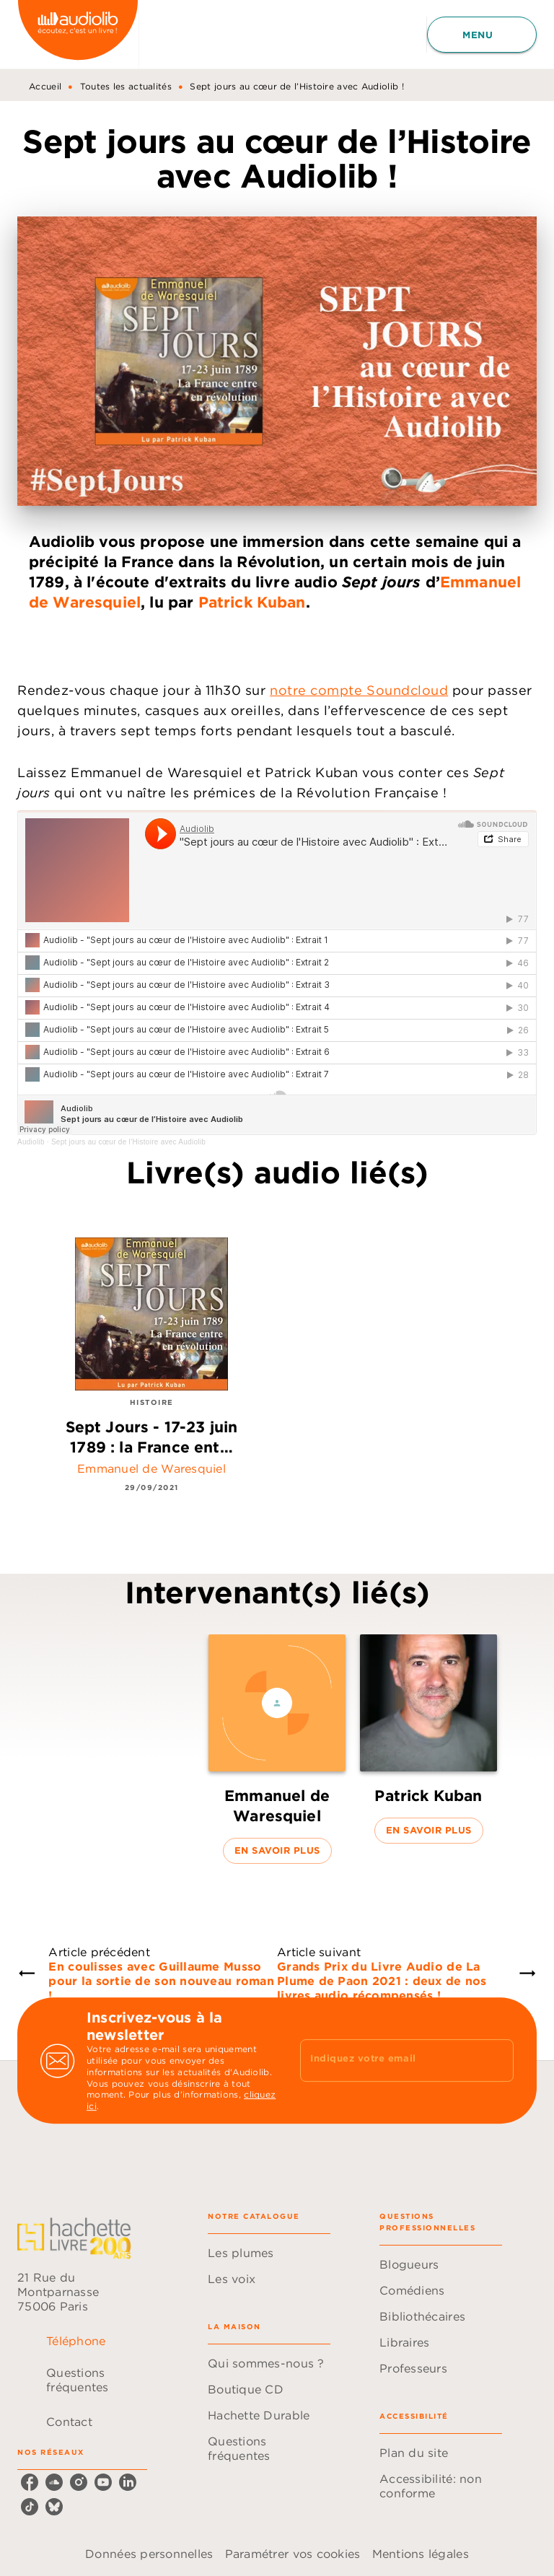 The width and height of the screenshot is (554, 2576). Describe the element at coordinates (420, 2553) in the screenshot. I see `Mentions légales` at that location.